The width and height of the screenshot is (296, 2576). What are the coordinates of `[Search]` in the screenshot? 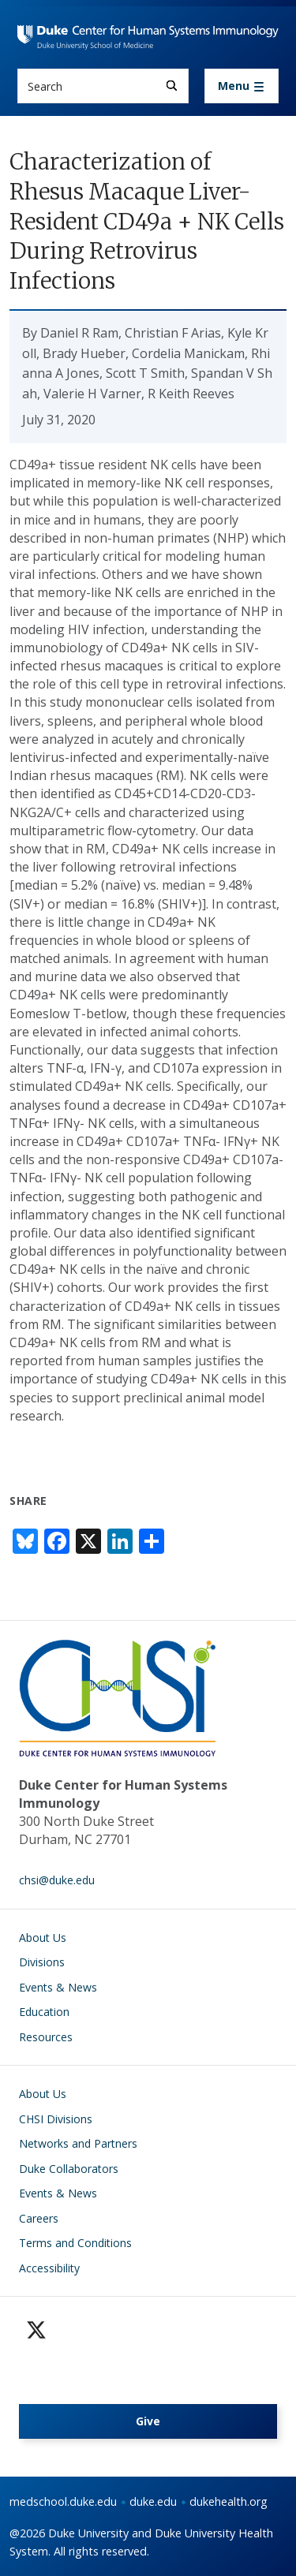 It's located at (172, 86).